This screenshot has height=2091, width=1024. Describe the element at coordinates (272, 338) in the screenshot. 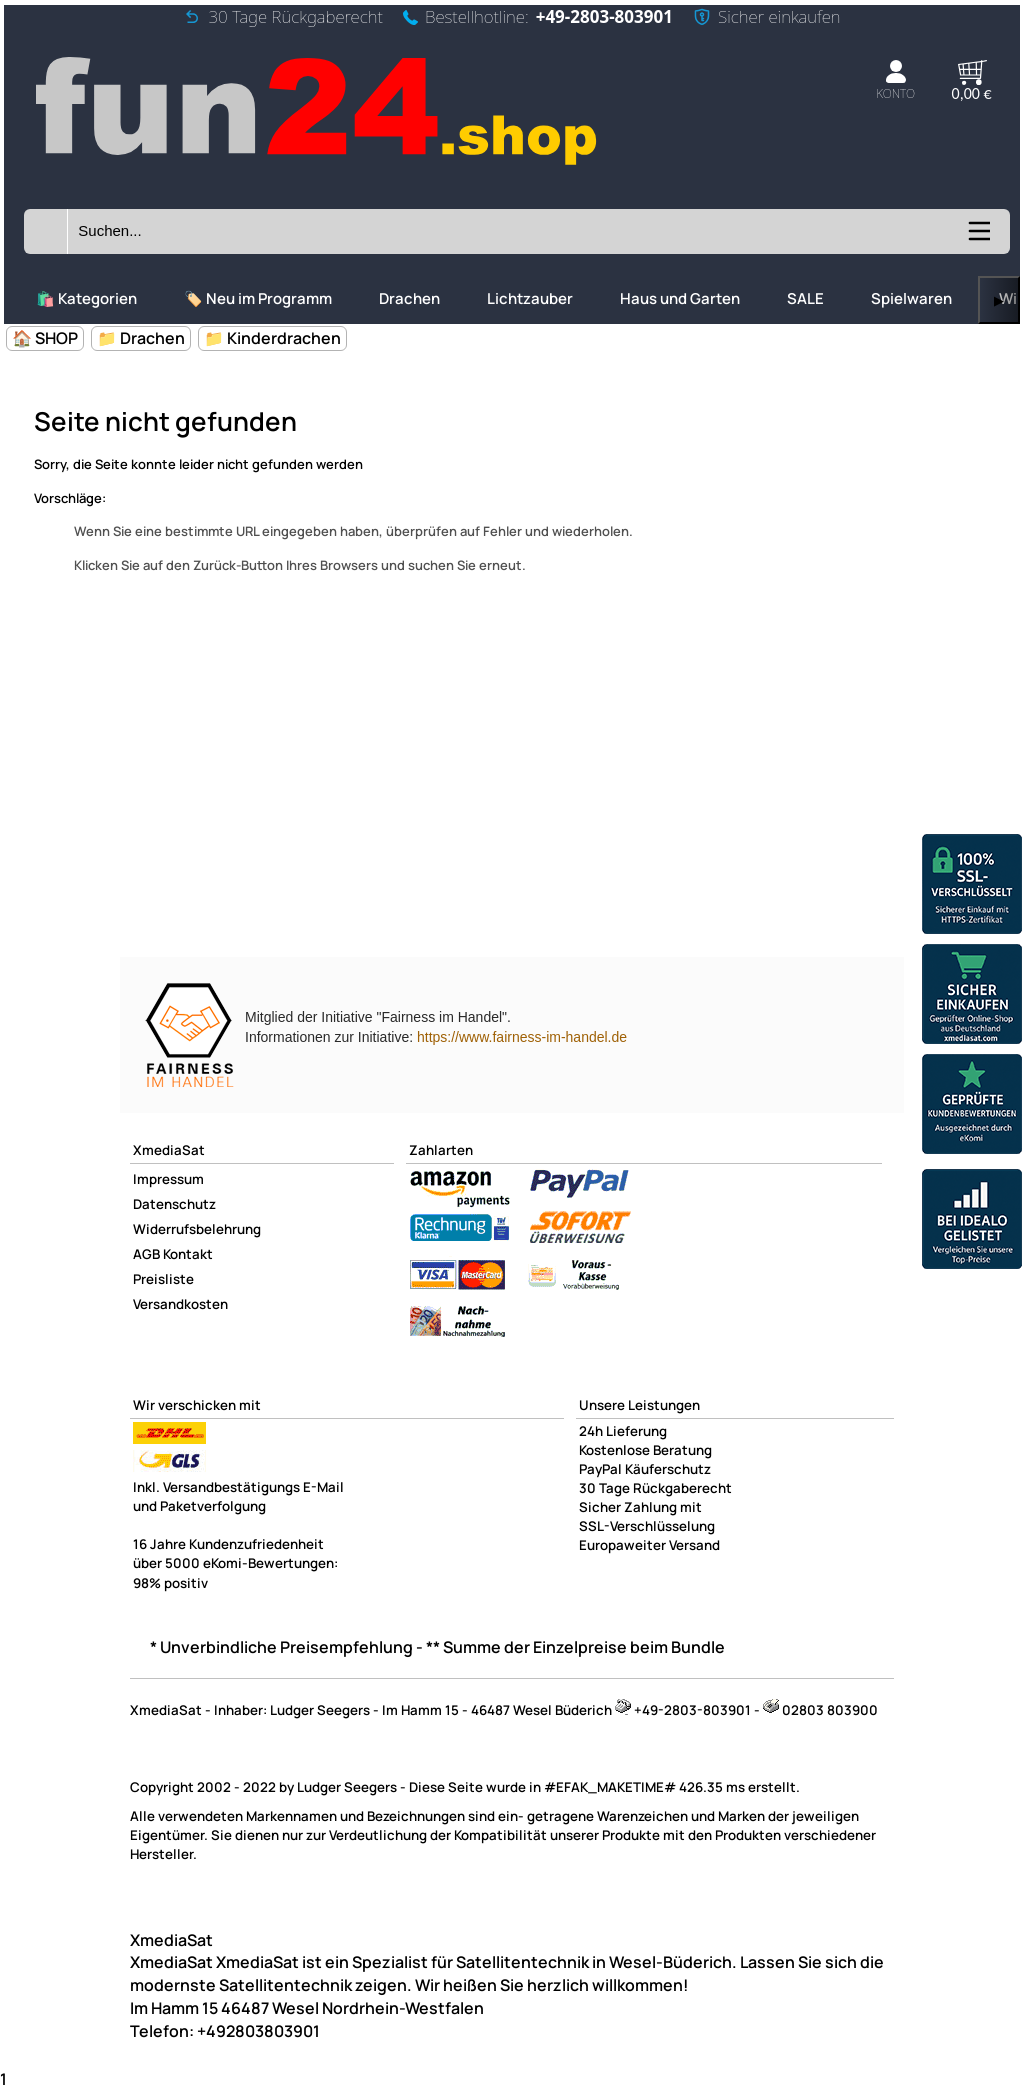

I see `📁 Kinderdrachen` at that location.